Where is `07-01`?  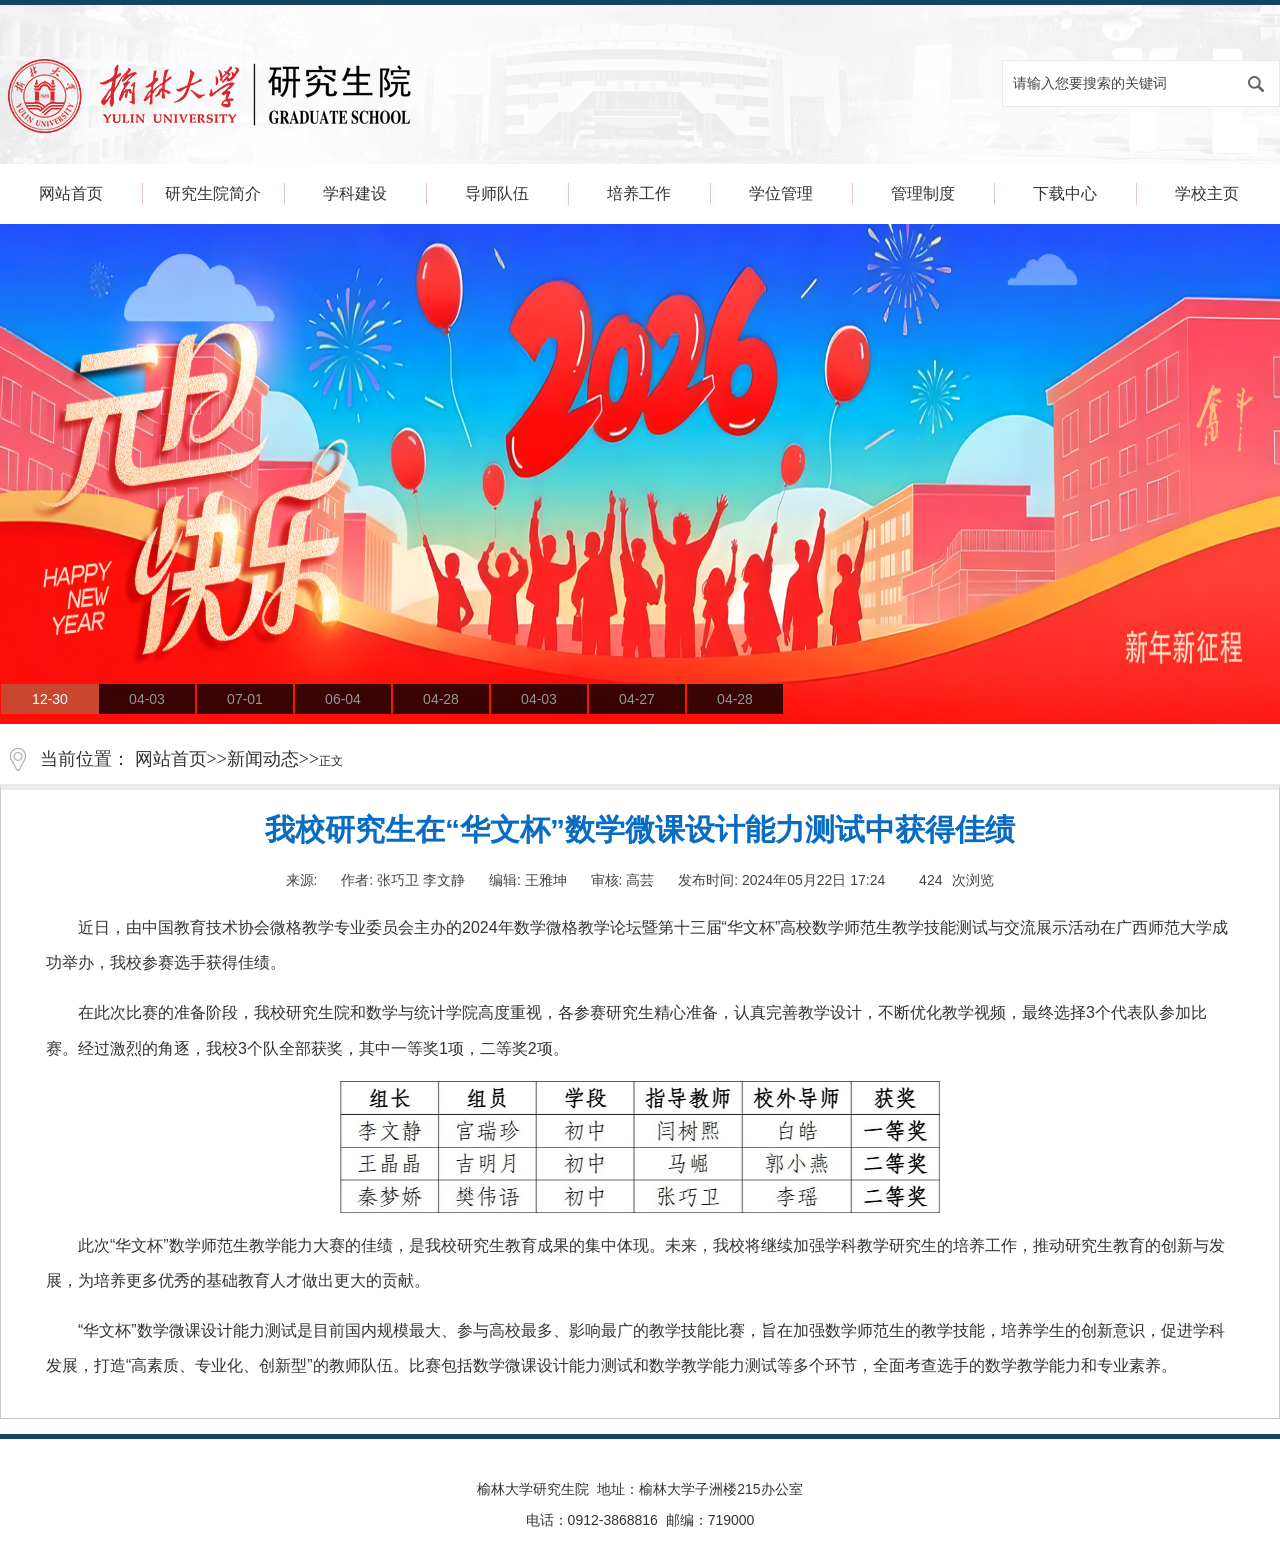
07-01 is located at coordinates (245, 699).